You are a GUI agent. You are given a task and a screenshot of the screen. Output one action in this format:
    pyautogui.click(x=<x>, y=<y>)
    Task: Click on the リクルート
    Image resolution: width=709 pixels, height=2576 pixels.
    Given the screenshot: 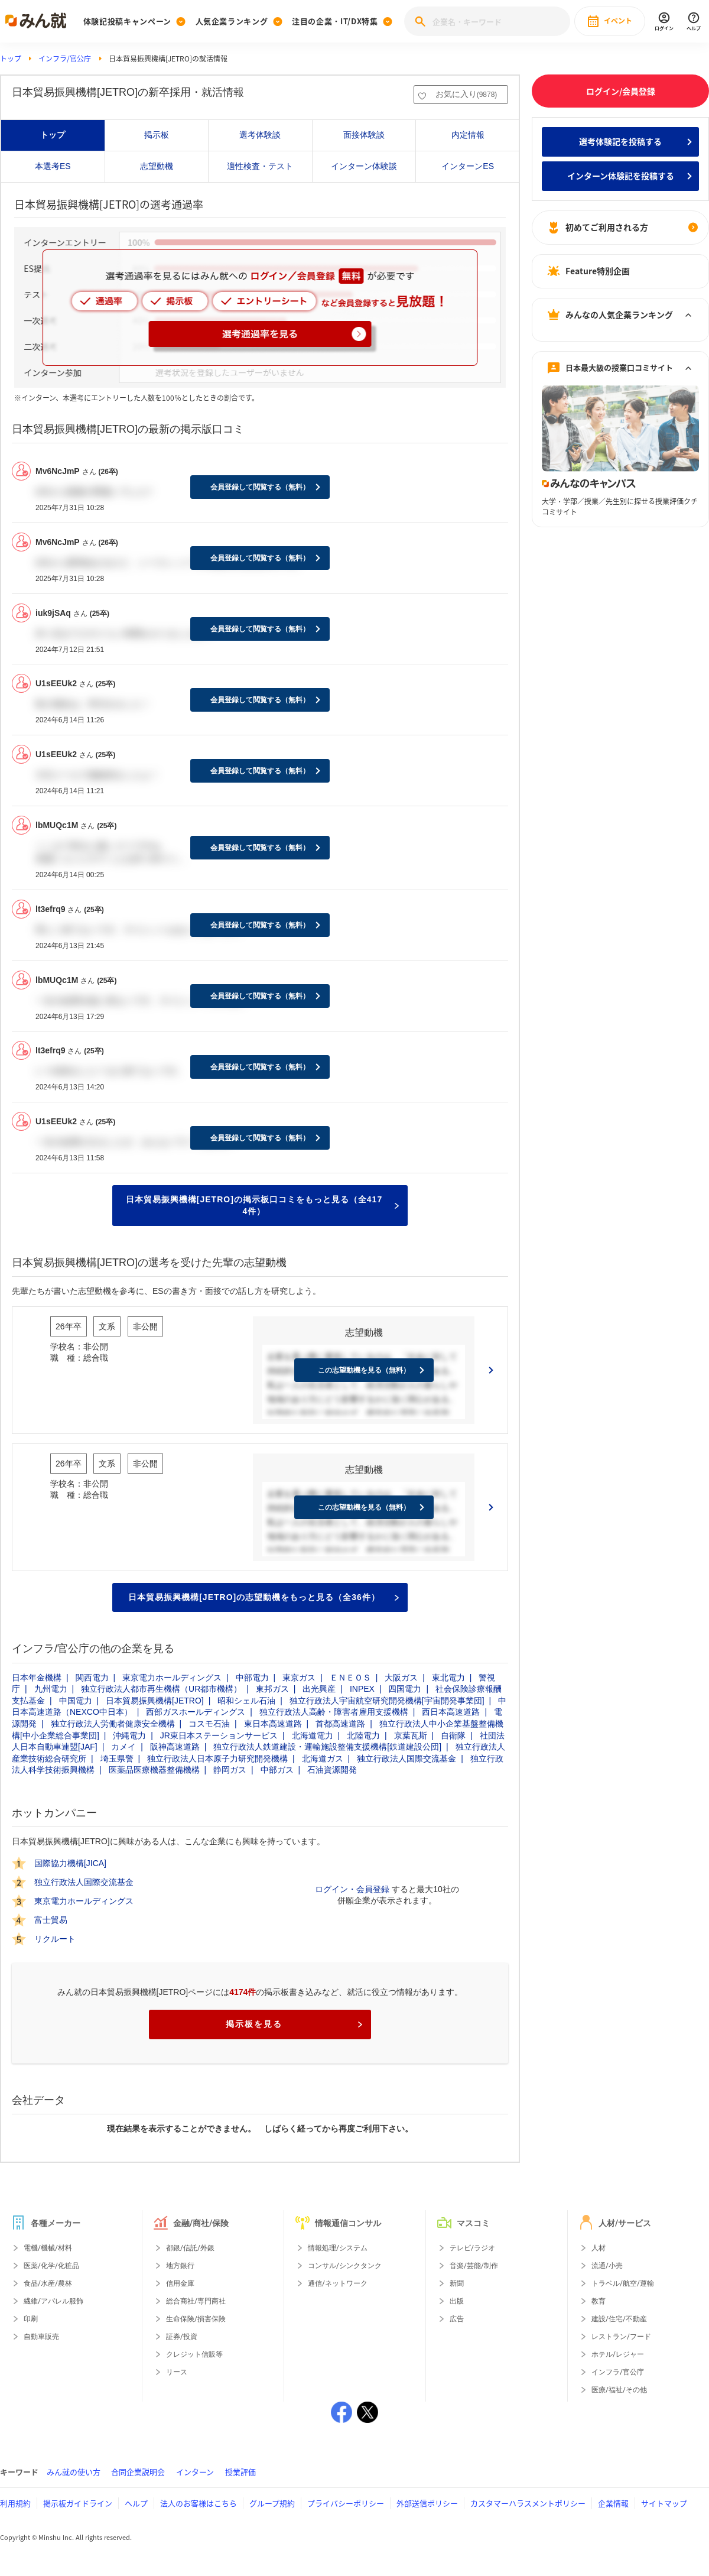 What is the action you would take?
    pyautogui.click(x=55, y=1939)
    